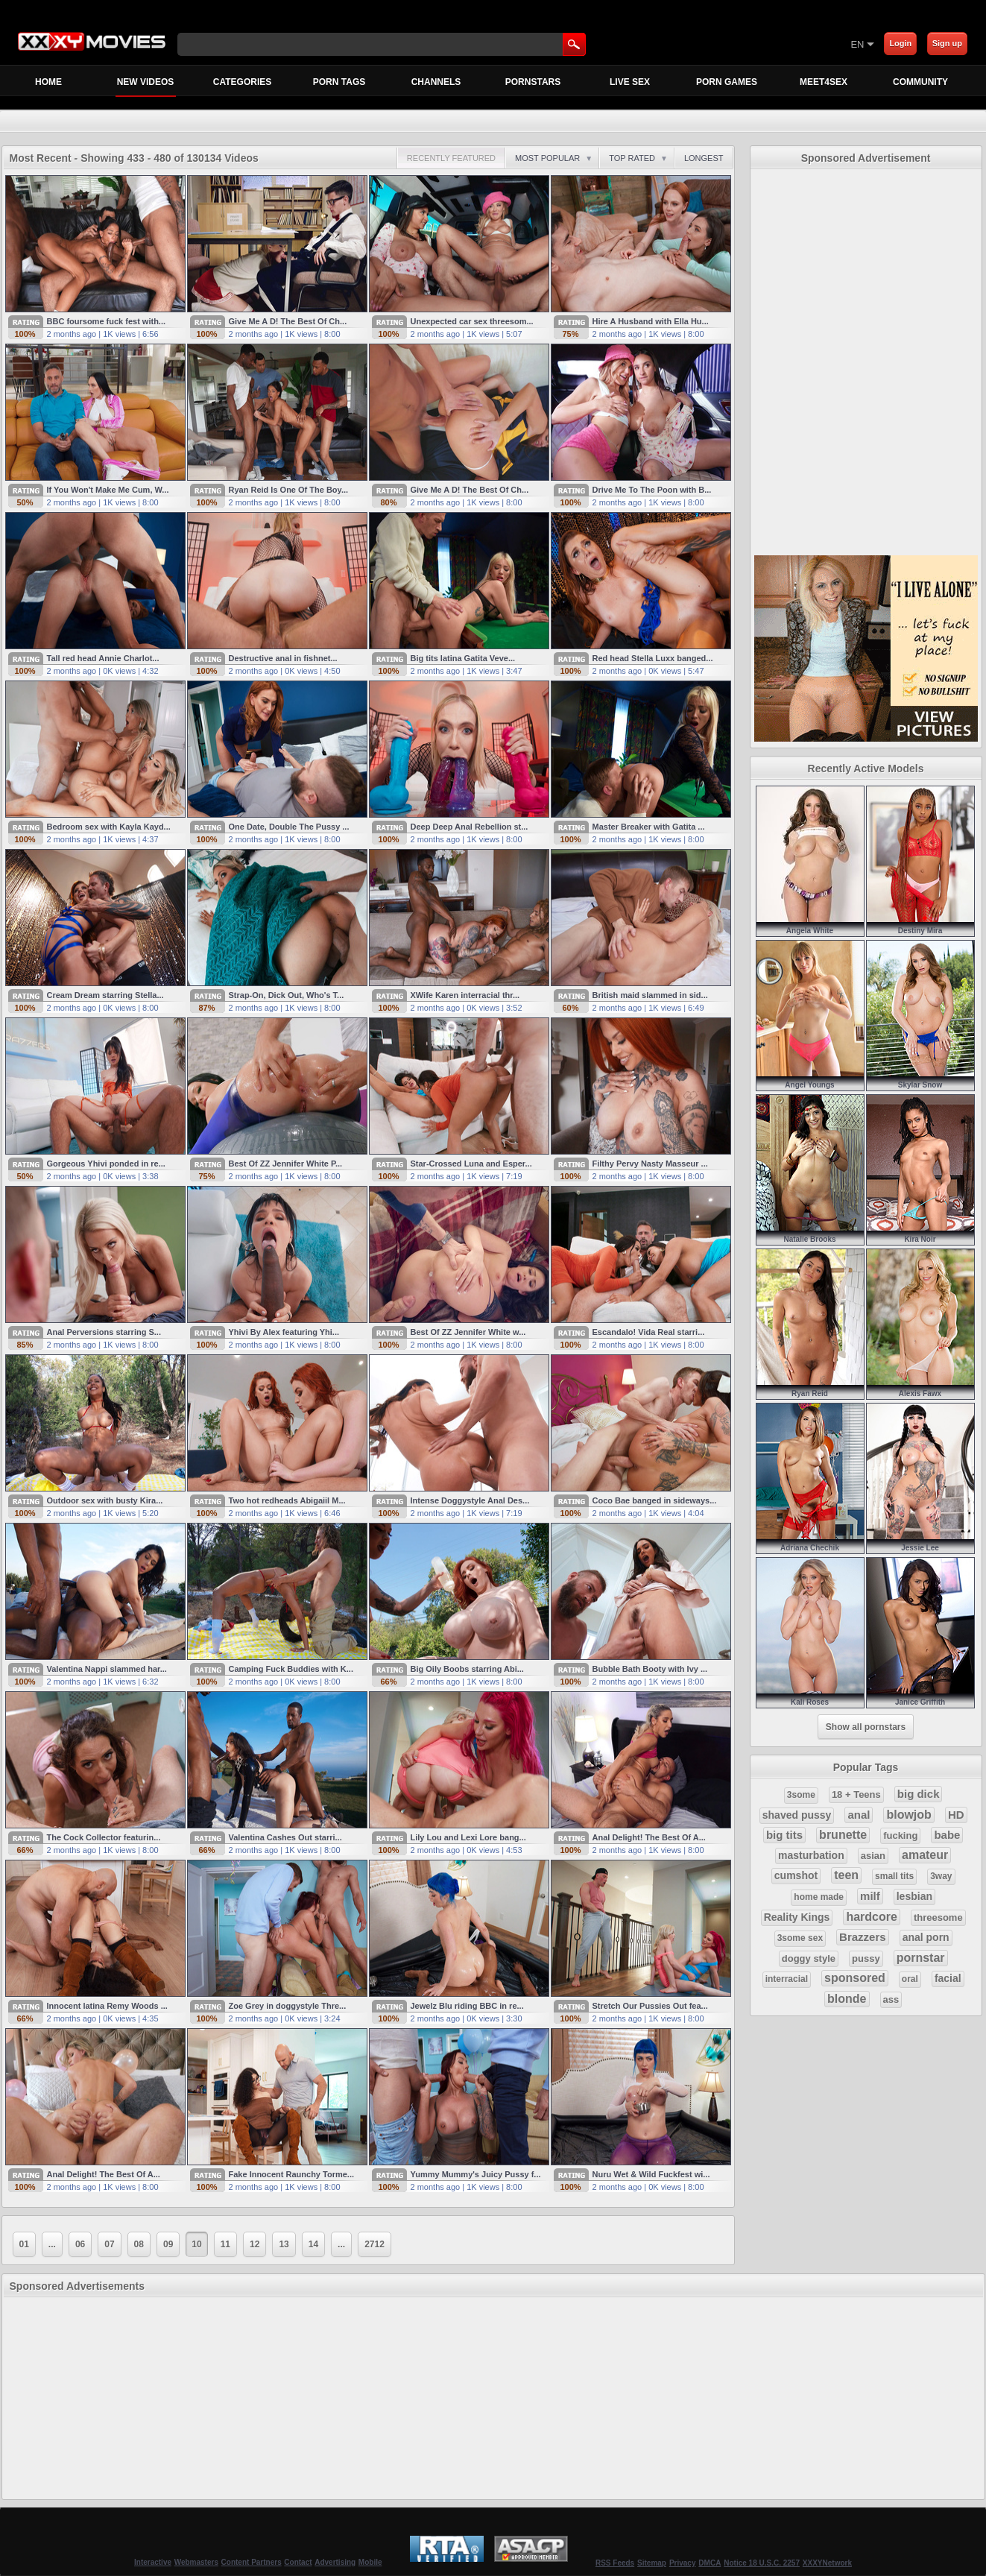  What do you see at coordinates (926, 1937) in the screenshot?
I see `anal porn` at bounding box center [926, 1937].